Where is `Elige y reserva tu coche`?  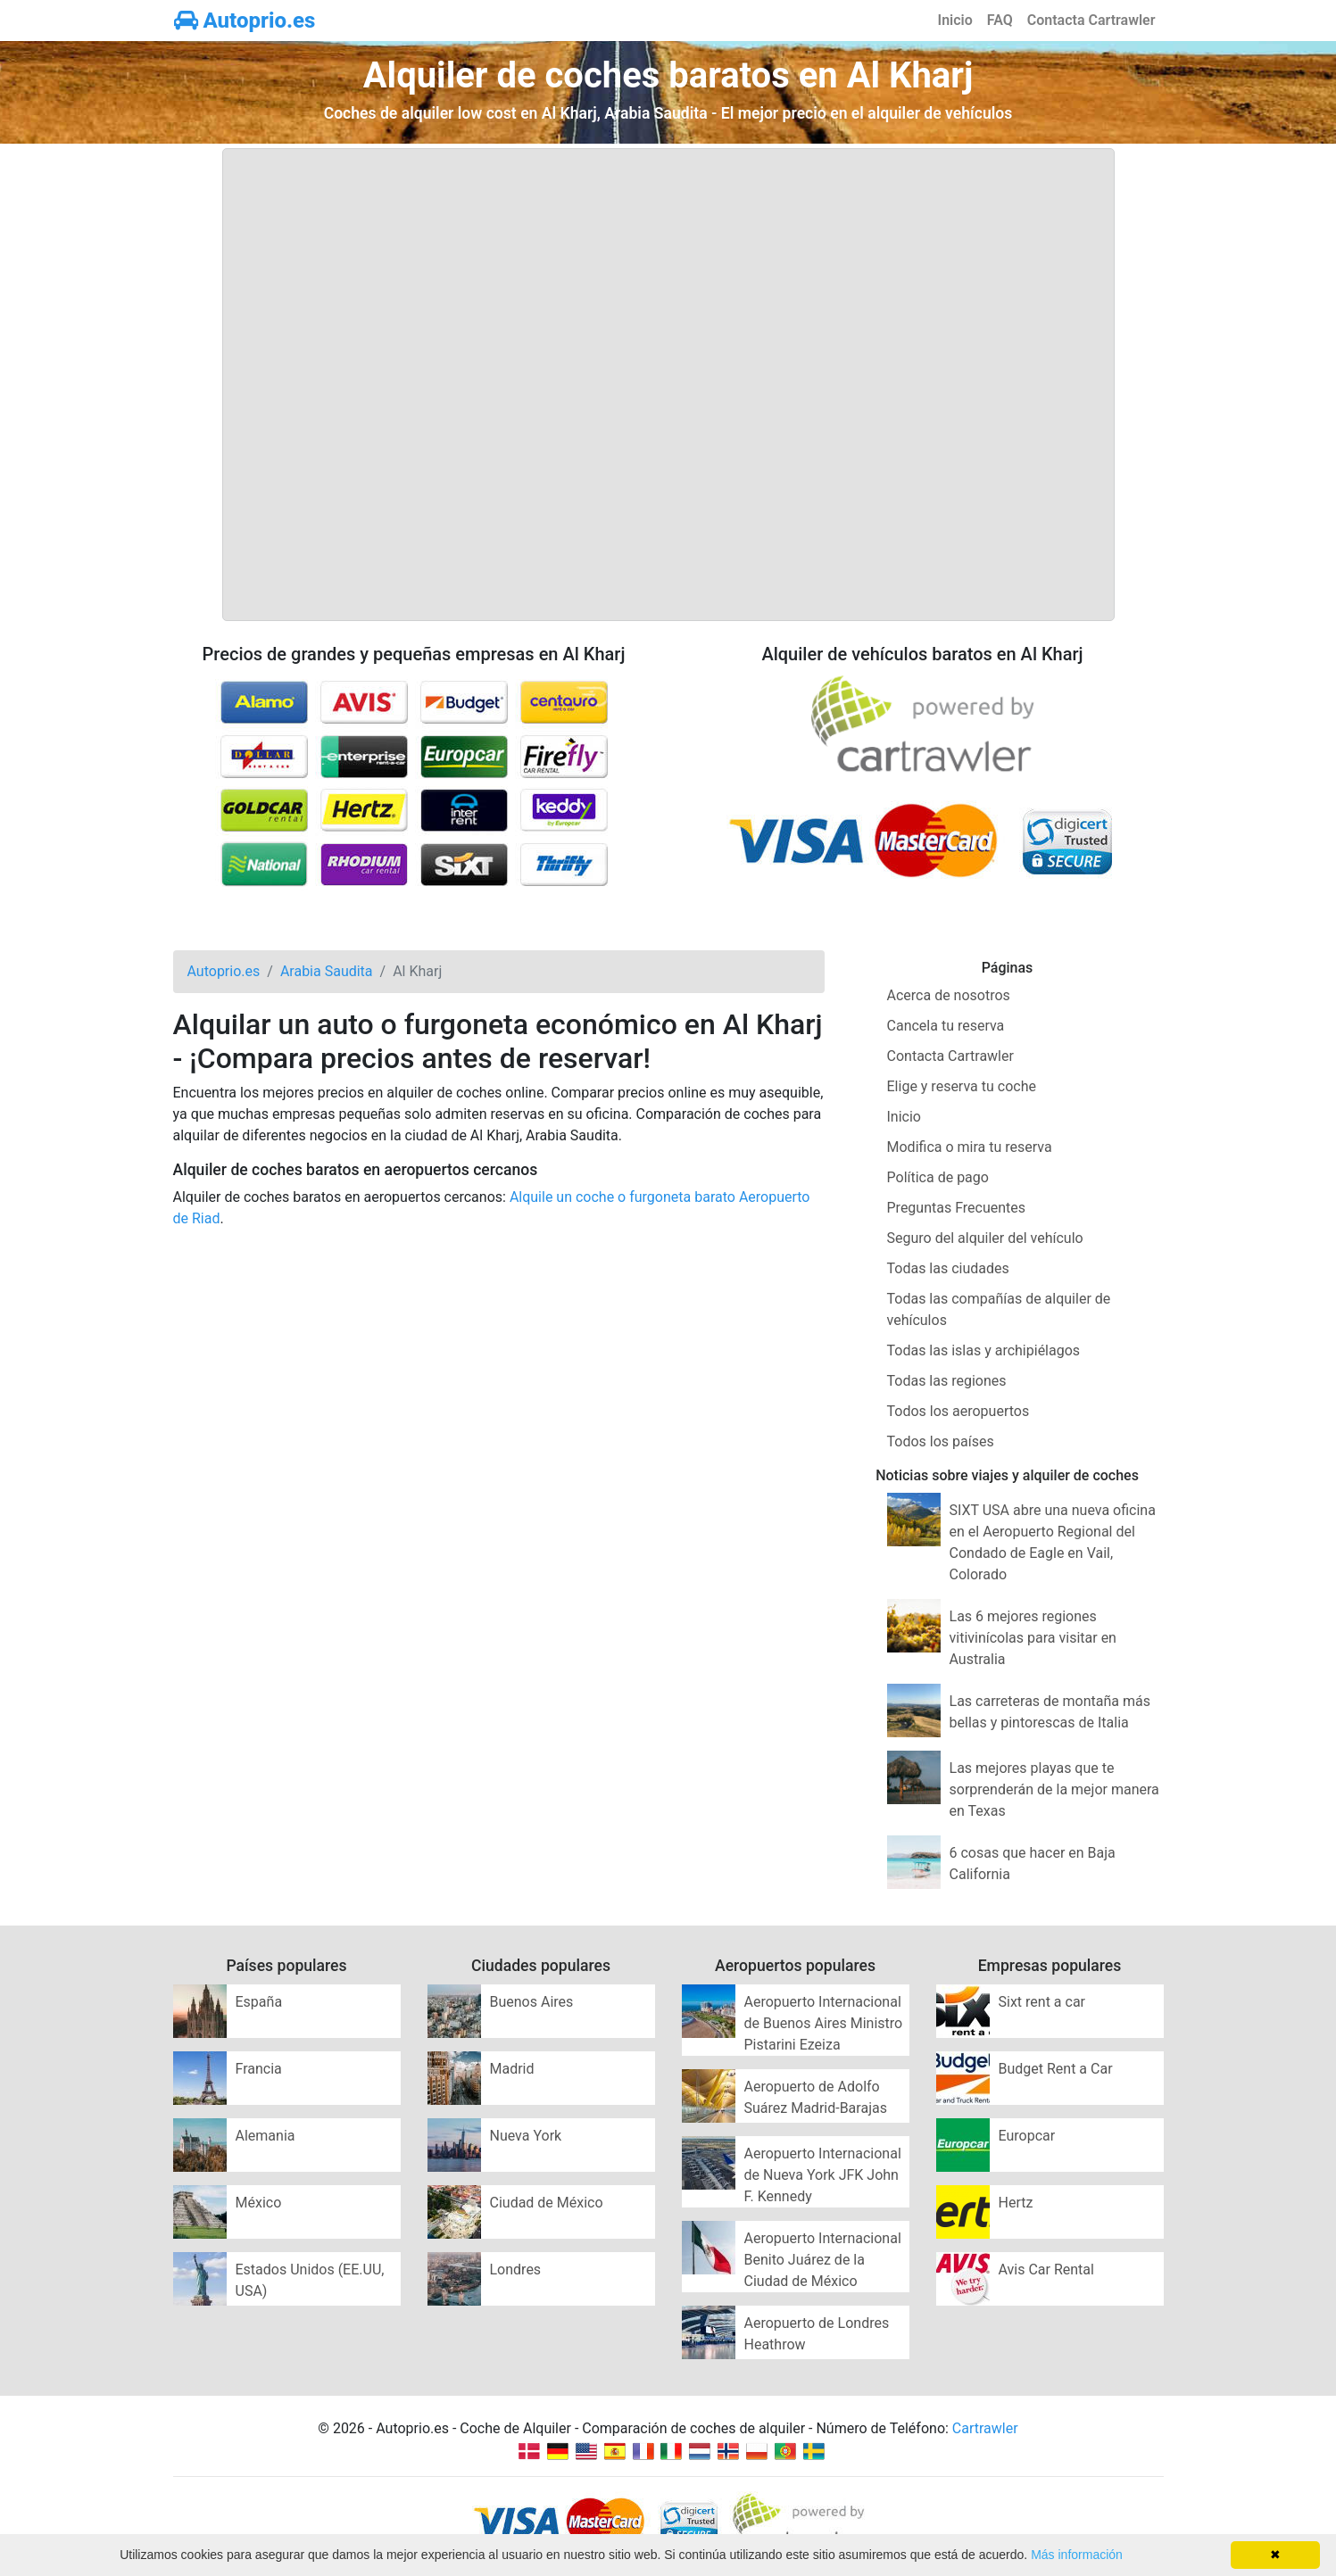
Elige y reserva tu coche is located at coordinates (961, 1086).